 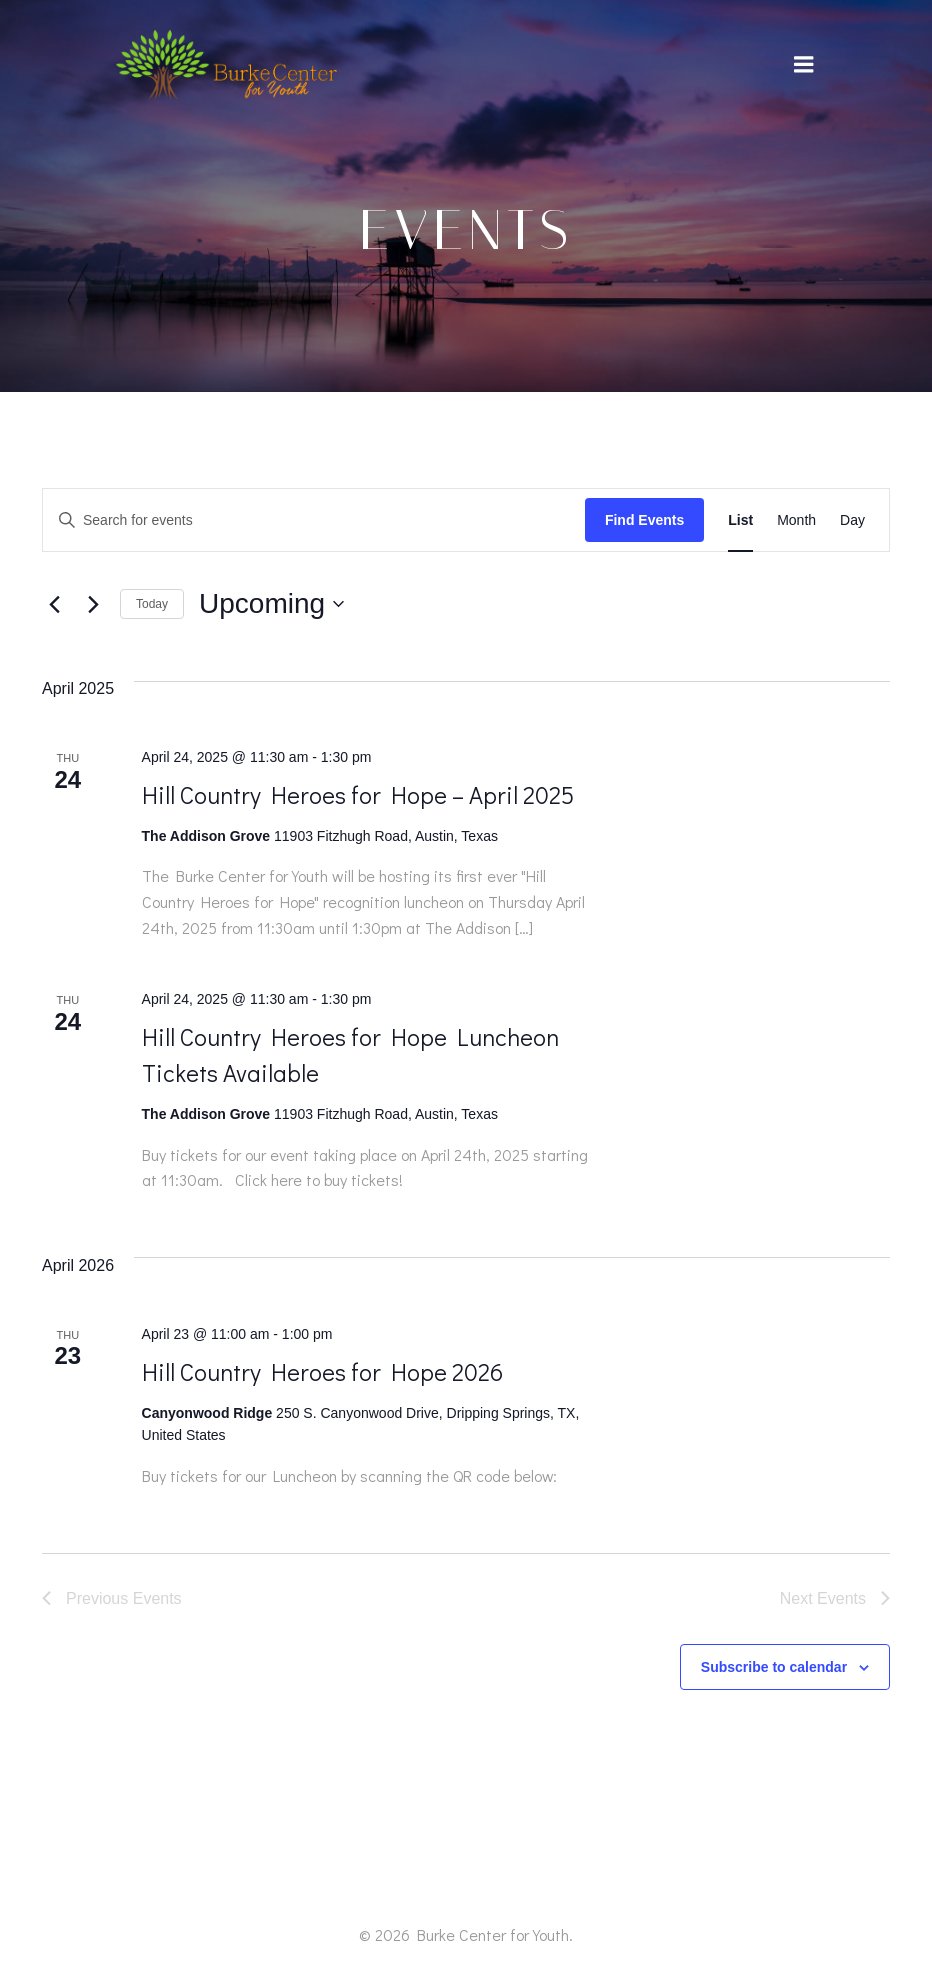 I want to click on Find Events, so click(x=644, y=520).